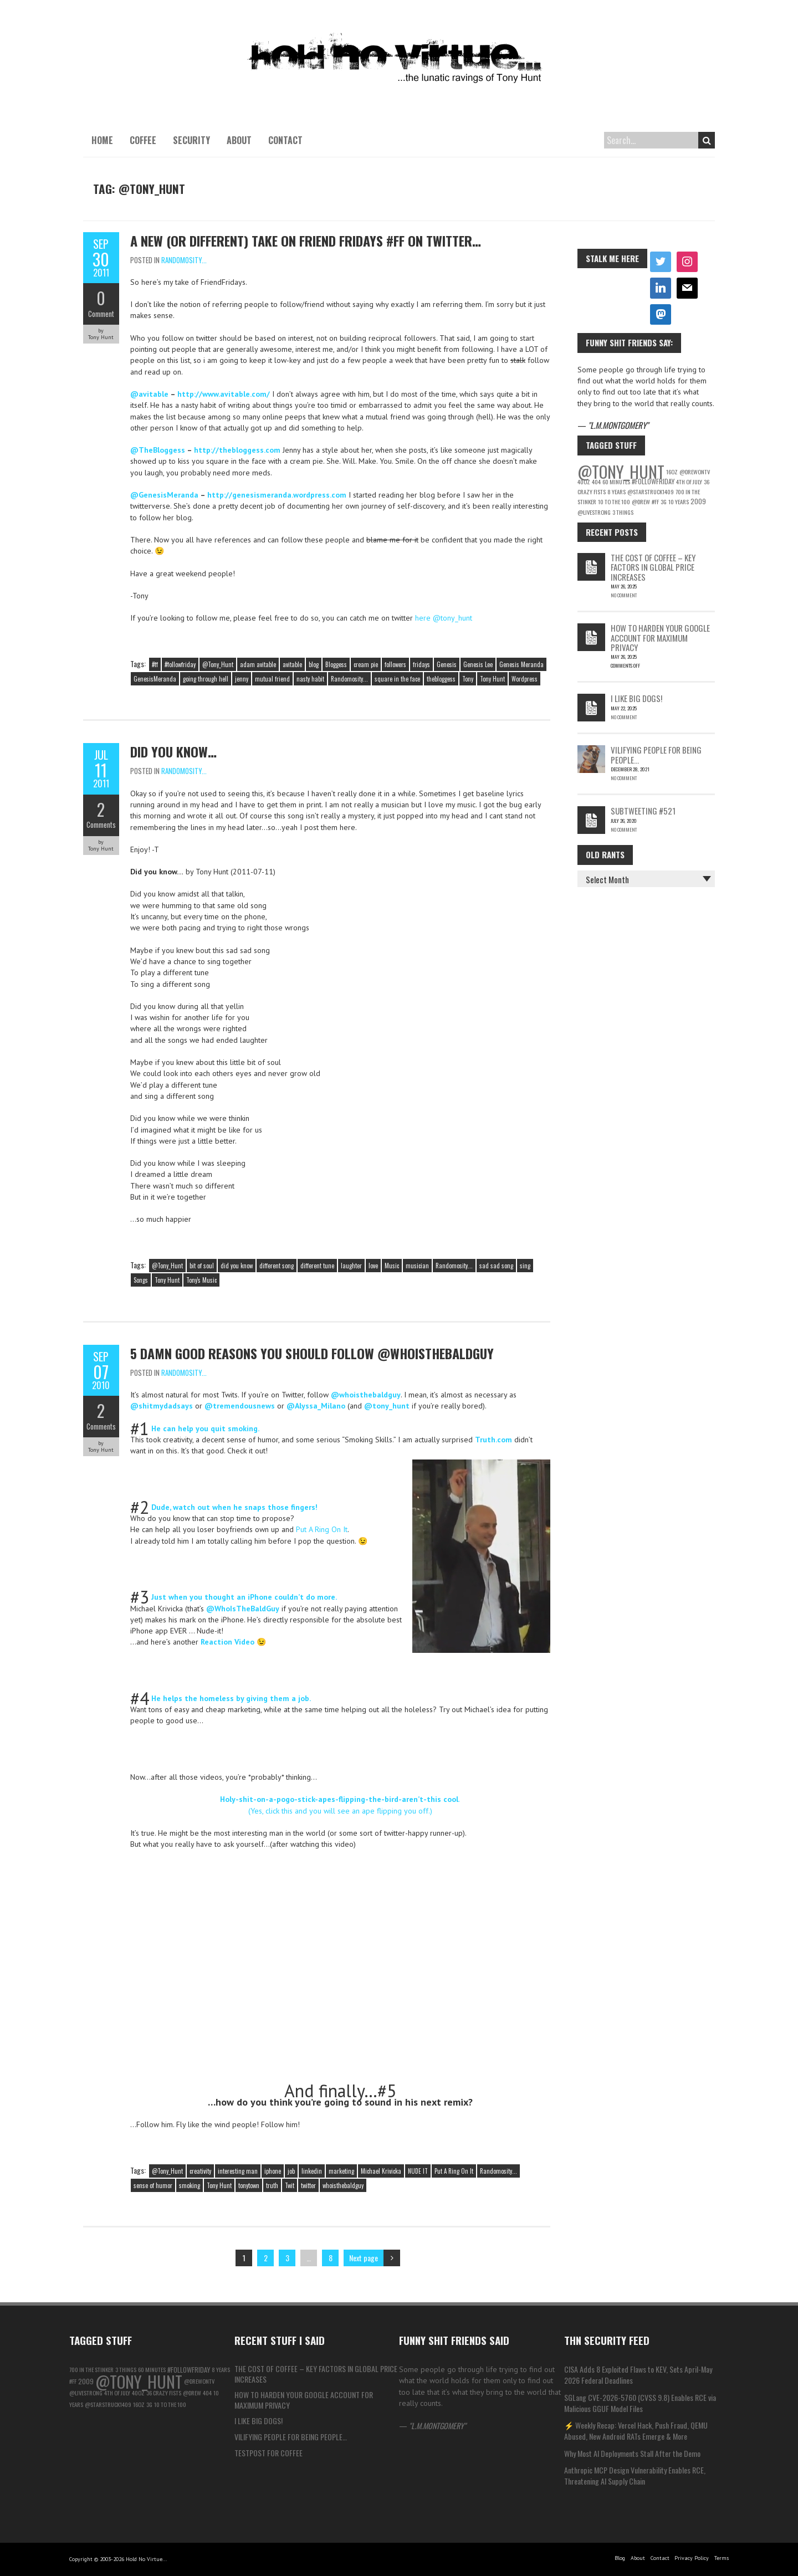 This screenshot has width=798, height=2576. What do you see at coordinates (421, 664) in the screenshot?
I see `fridays` at bounding box center [421, 664].